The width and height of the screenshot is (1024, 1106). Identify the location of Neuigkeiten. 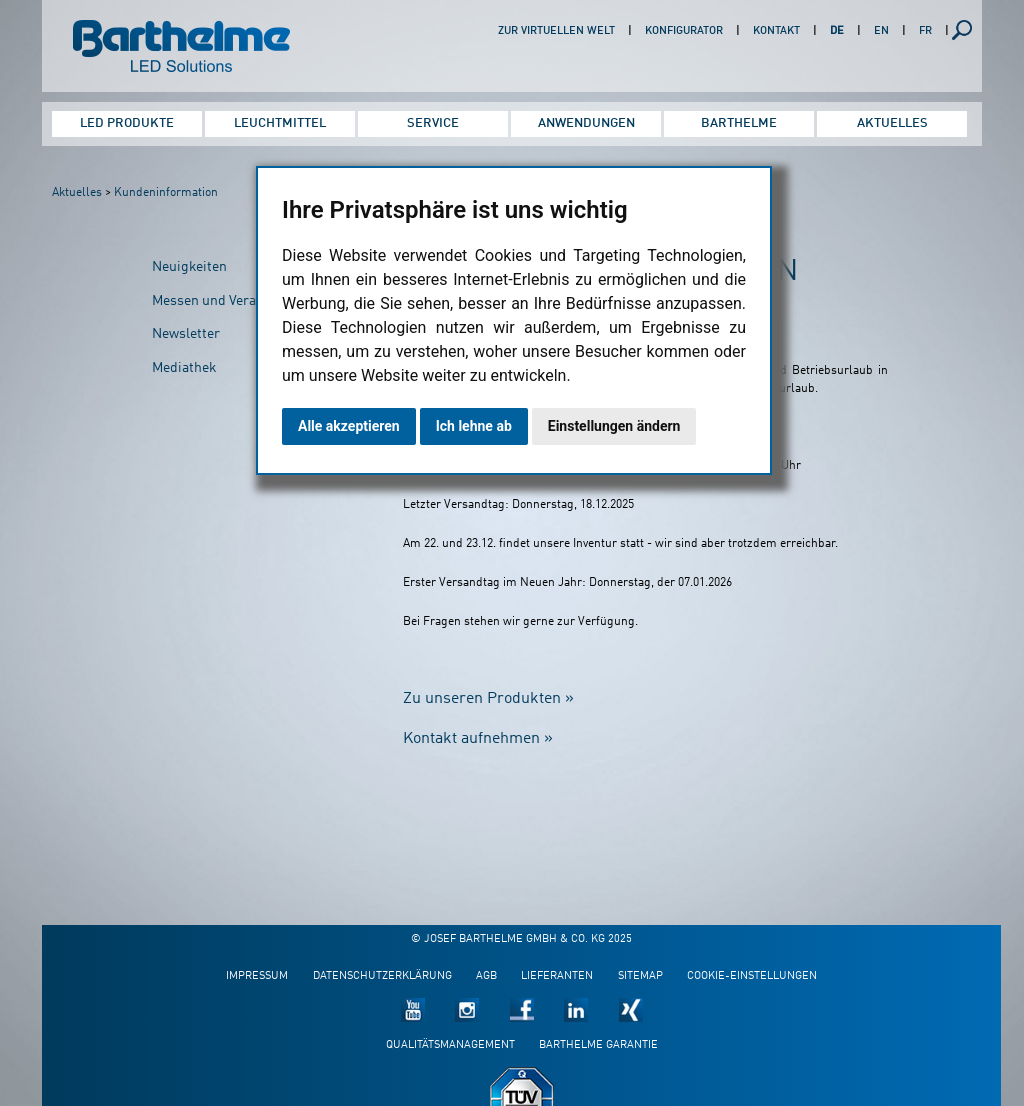
(189, 267).